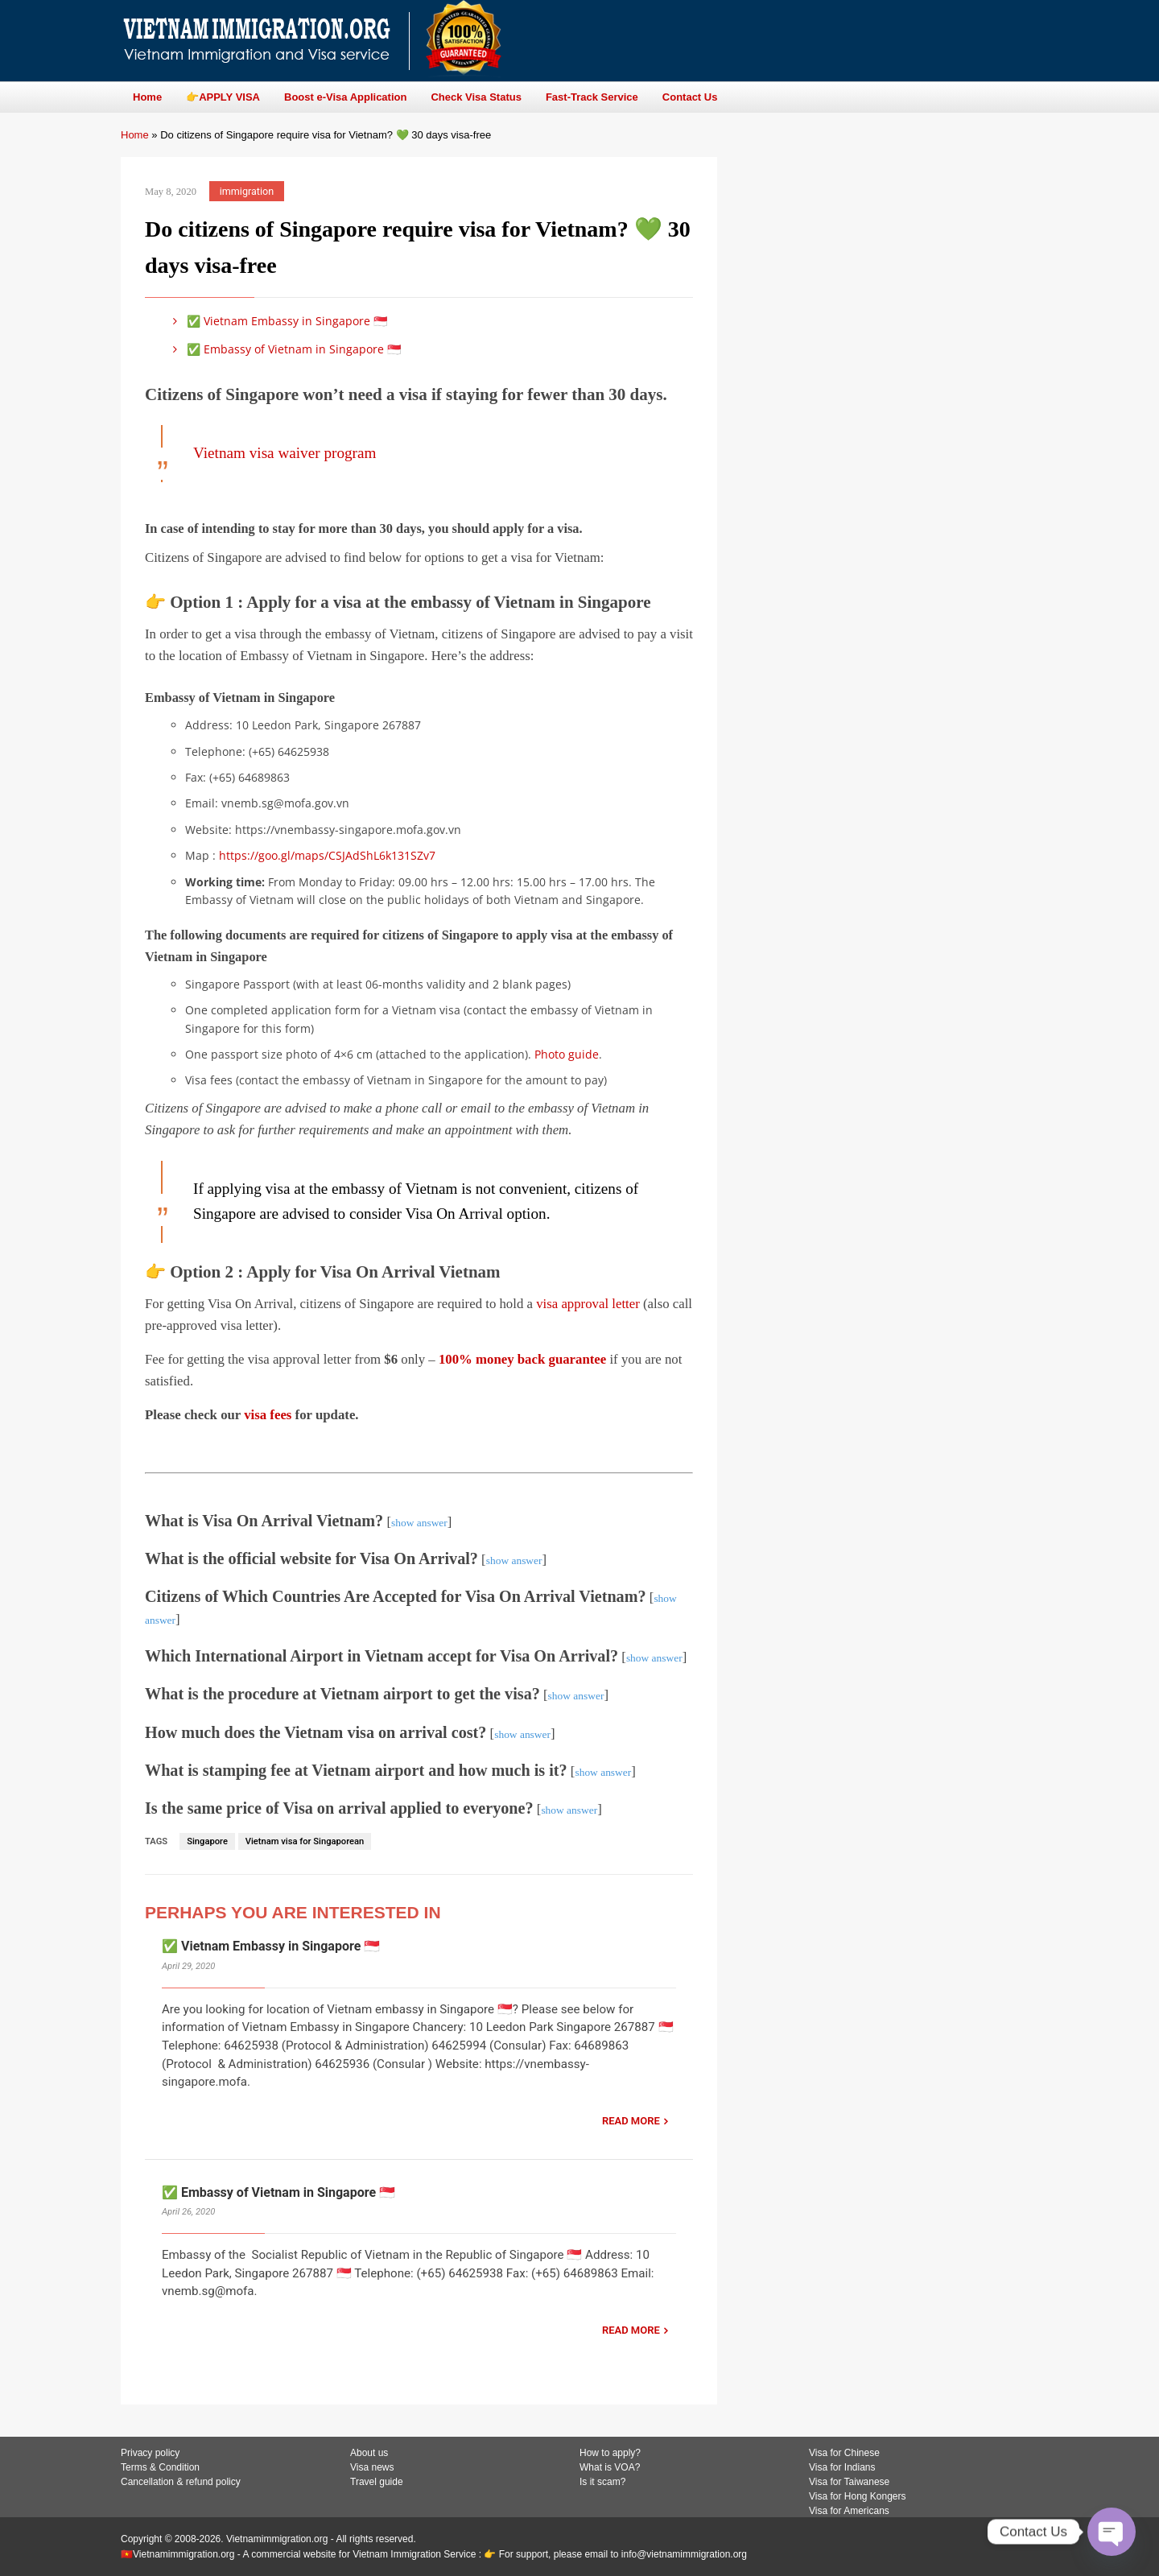 This screenshot has width=1159, height=2576. Describe the element at coordinates (588, 1303) in the screenshot. I see `visa approval letter` at that location.